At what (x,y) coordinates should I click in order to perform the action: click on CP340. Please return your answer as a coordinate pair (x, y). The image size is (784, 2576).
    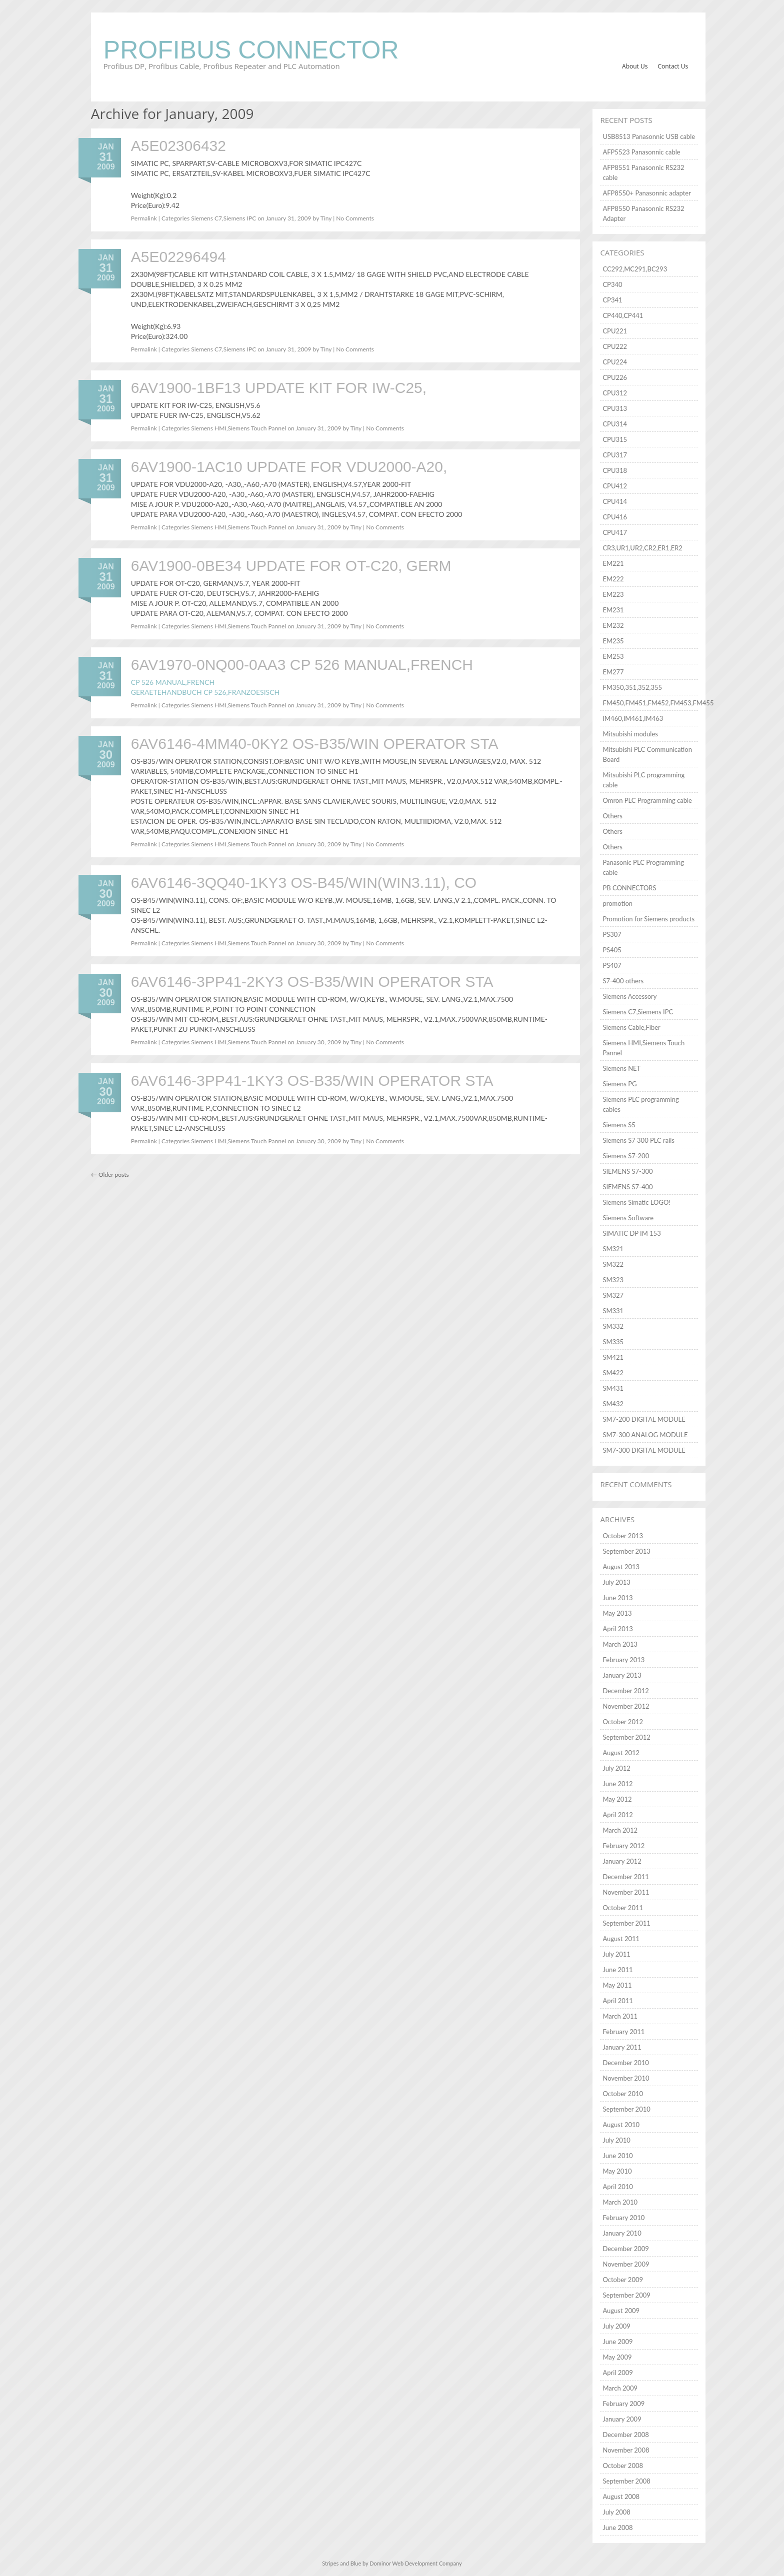
    Looking at the image, I should click on (612, 284).